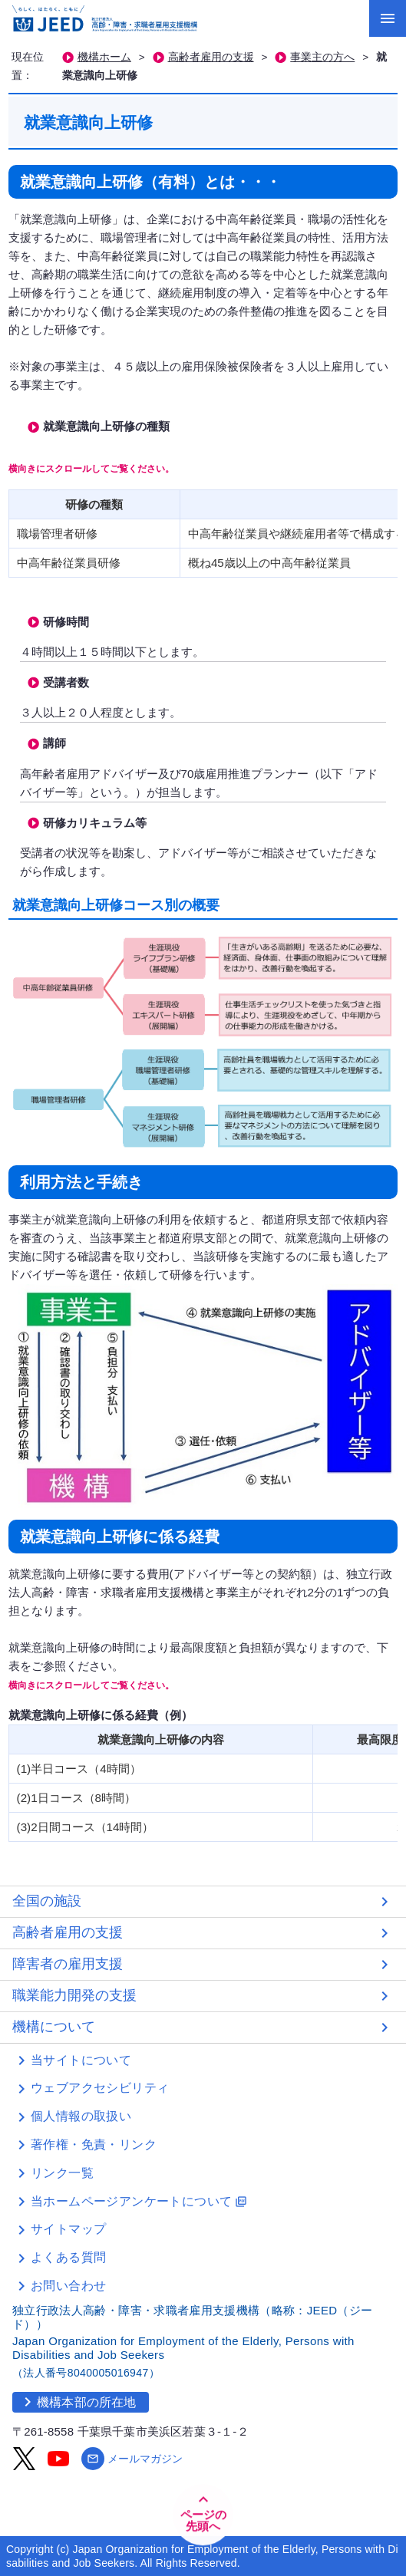 The width and height of the screenshot is (406, 2576). Describe the element at coordinates (53, 2026) in the screenshot. I see `機構について` at that location.